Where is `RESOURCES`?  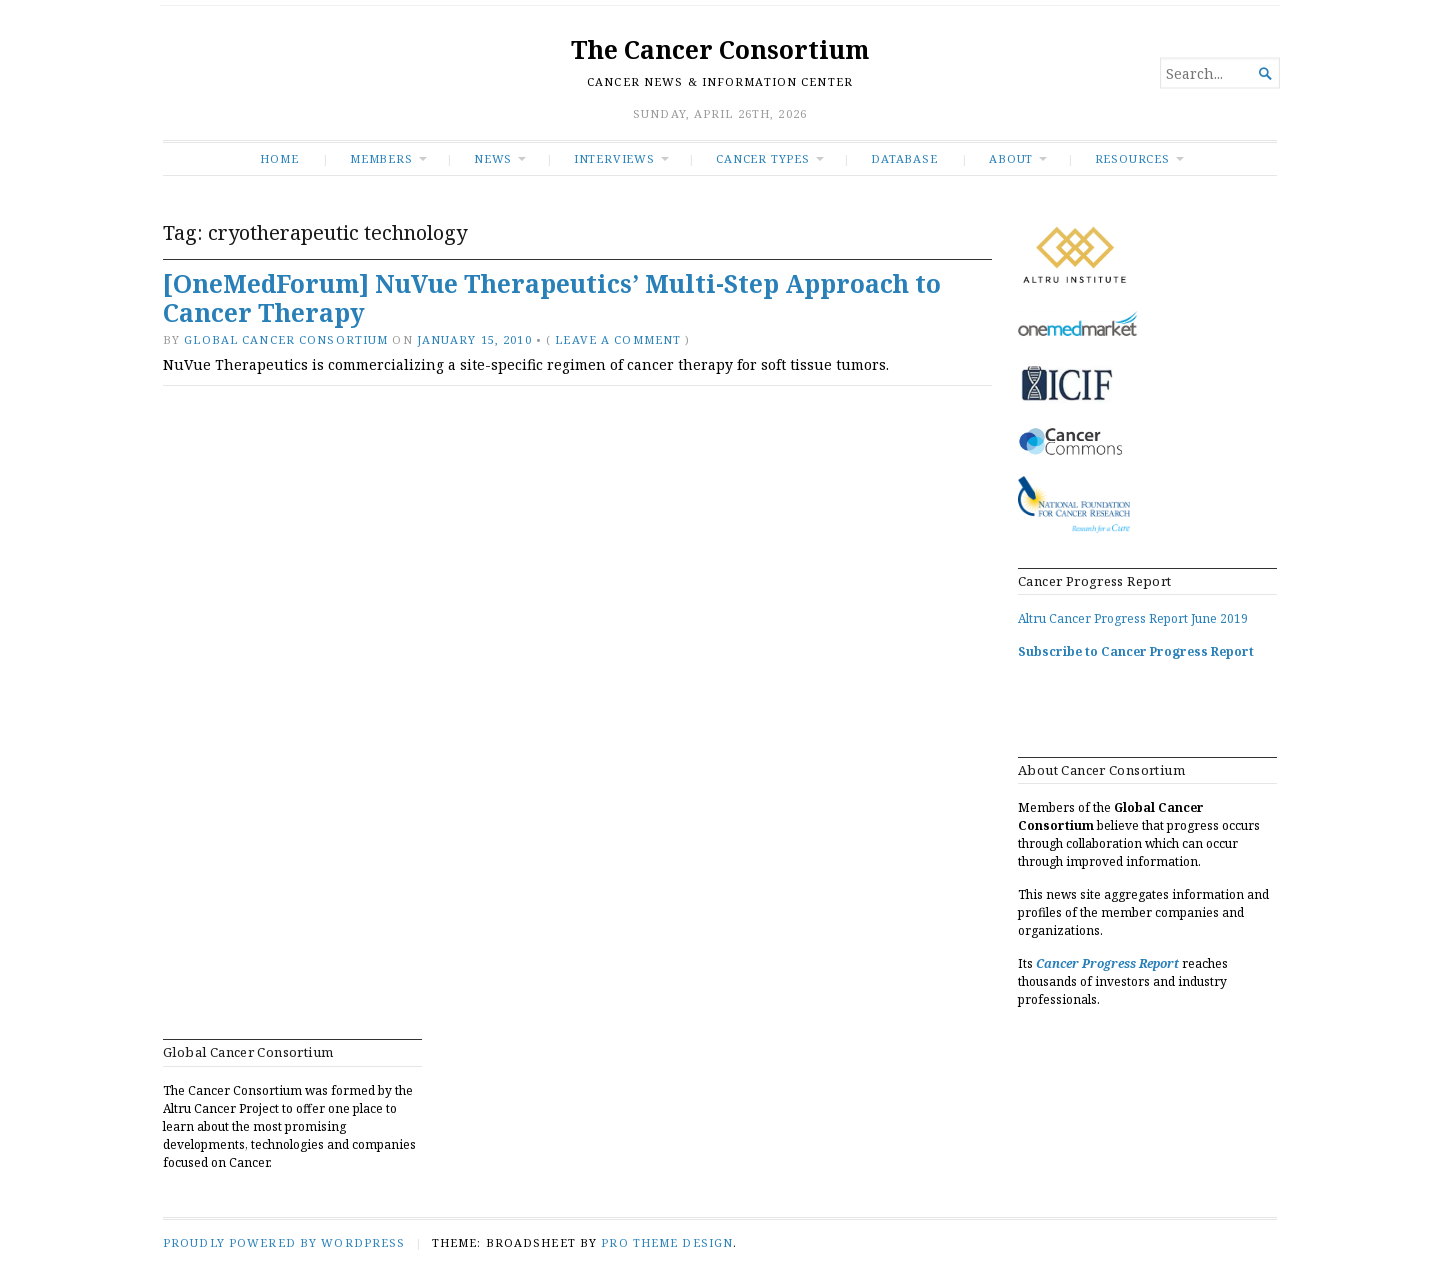
RESOURCES is located at coordinates (1132, 158).